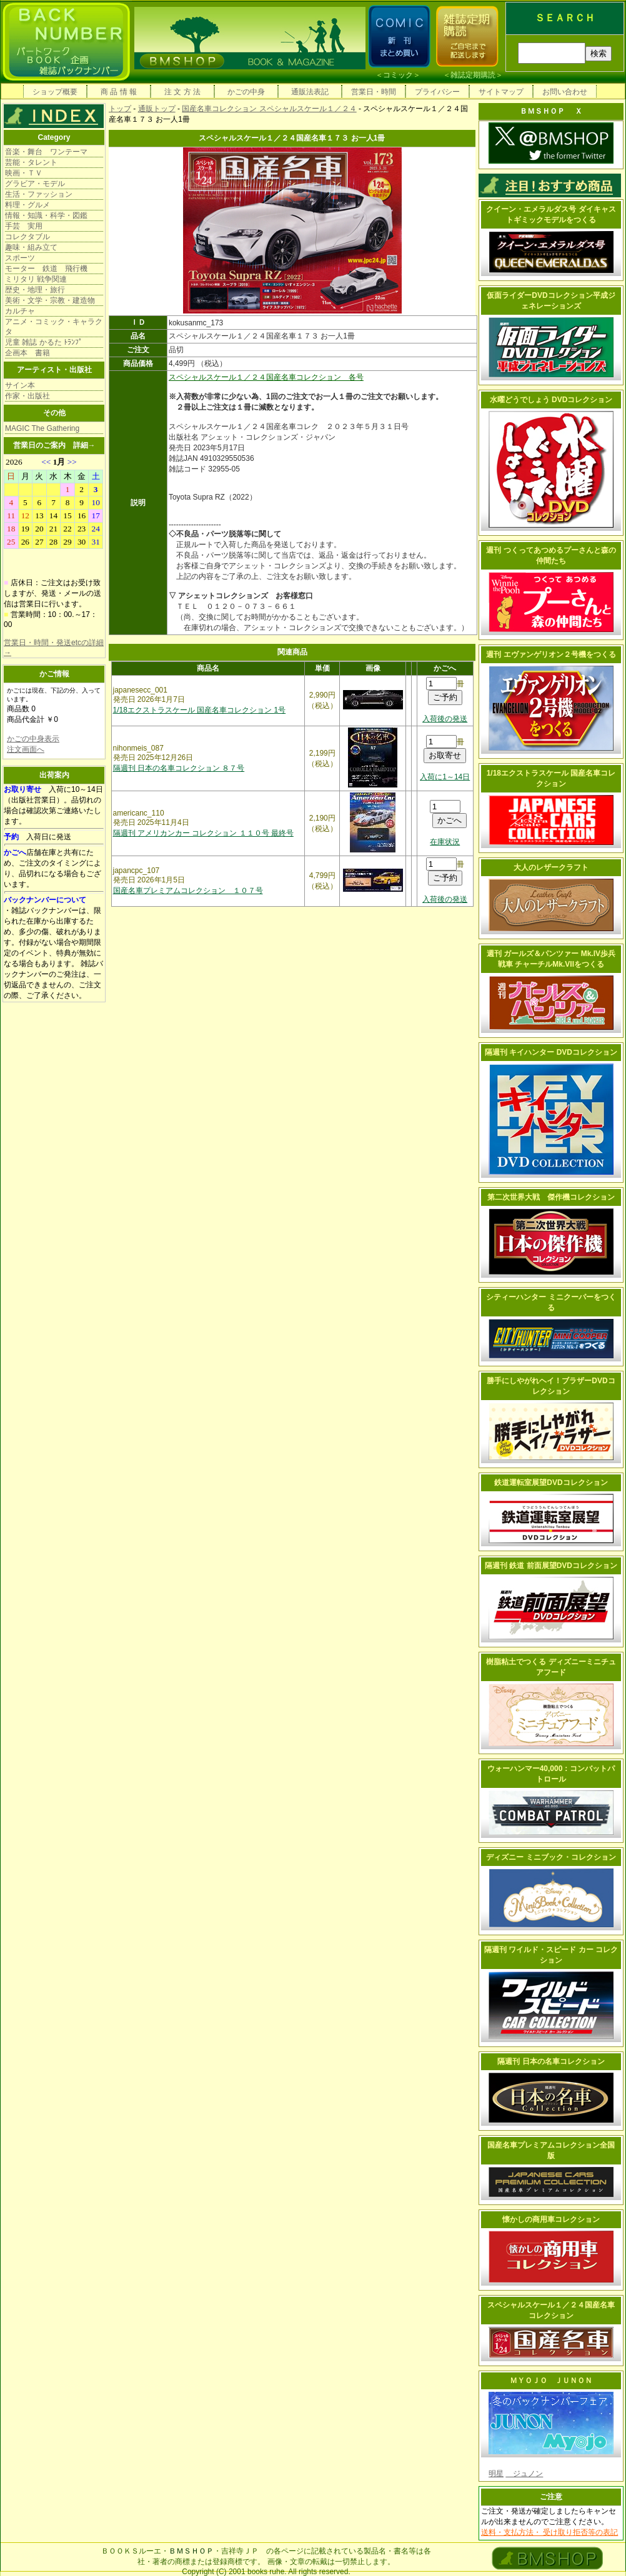  I want to click on 隔週刊 日本の名車コレクション, so click(550, 2061).